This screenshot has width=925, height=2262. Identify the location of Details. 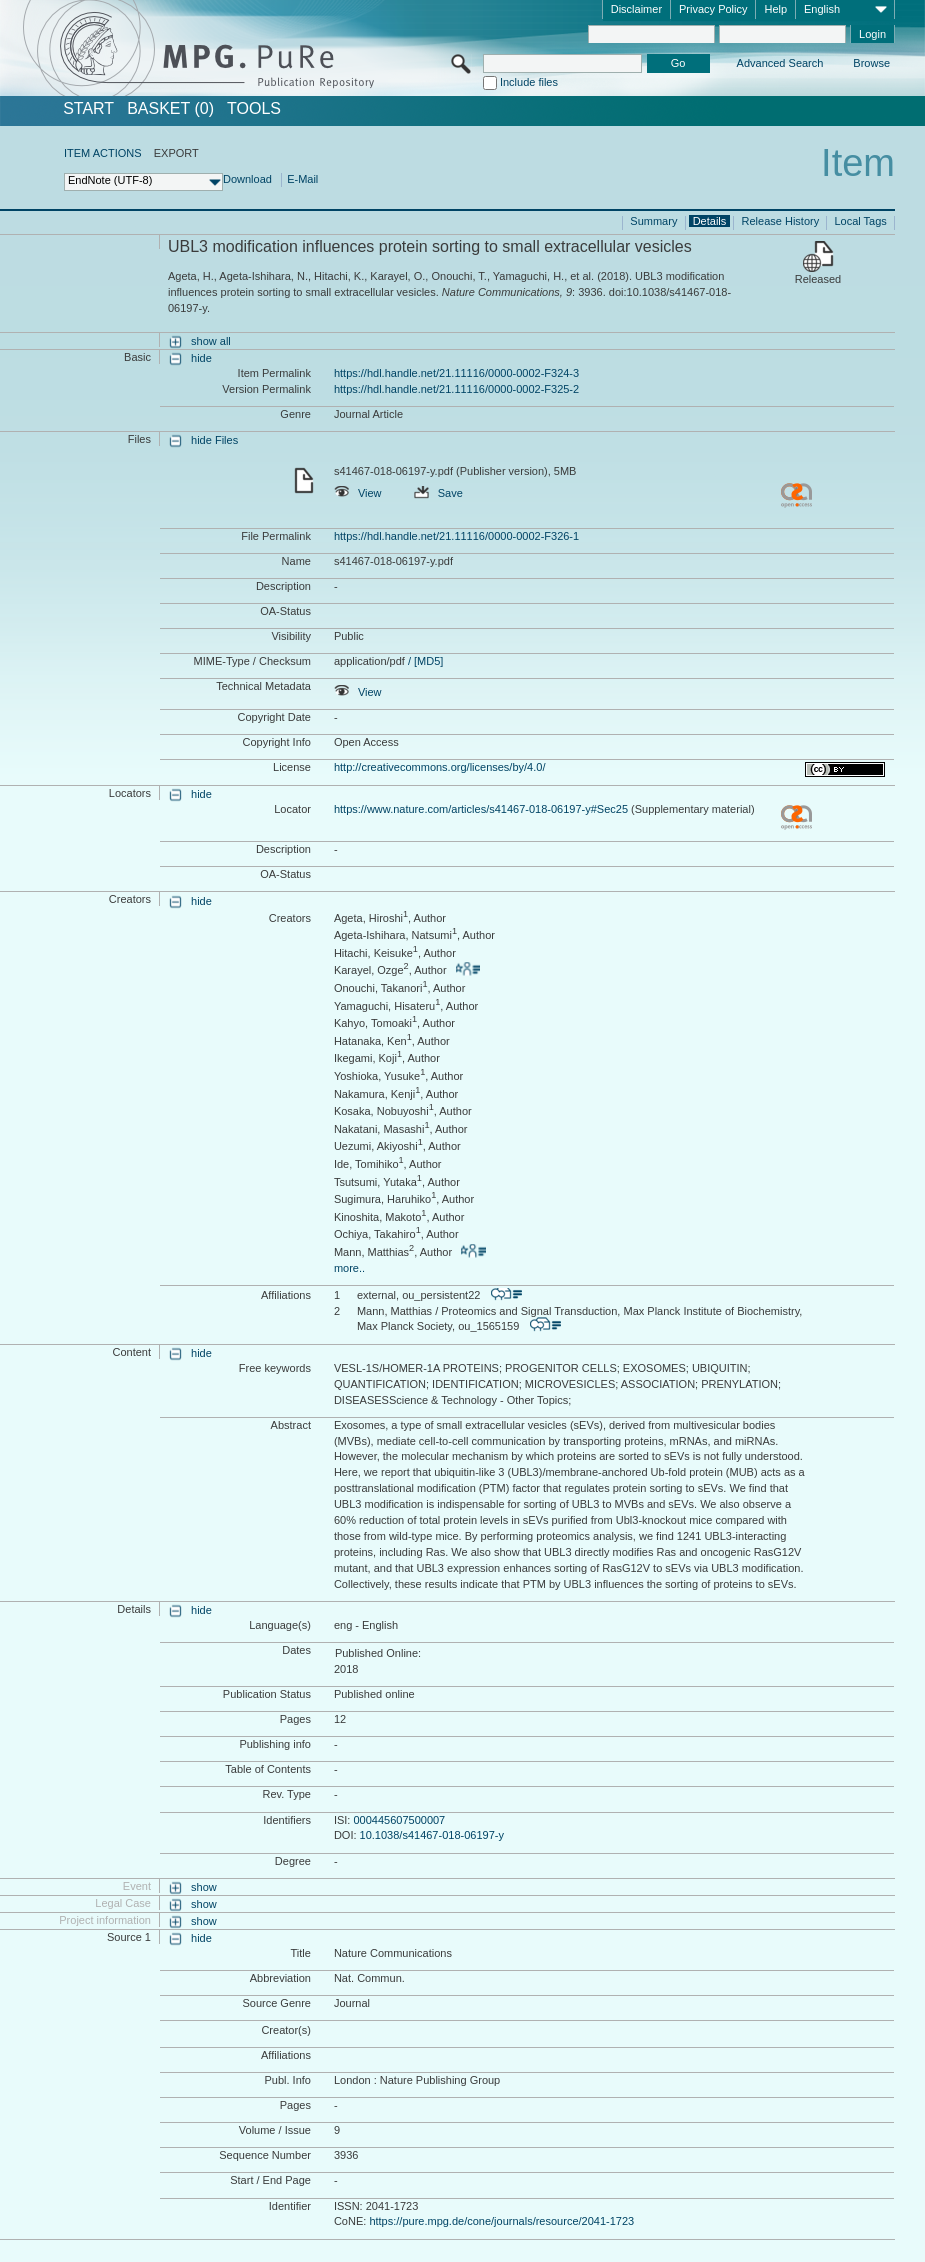
(710, 221).